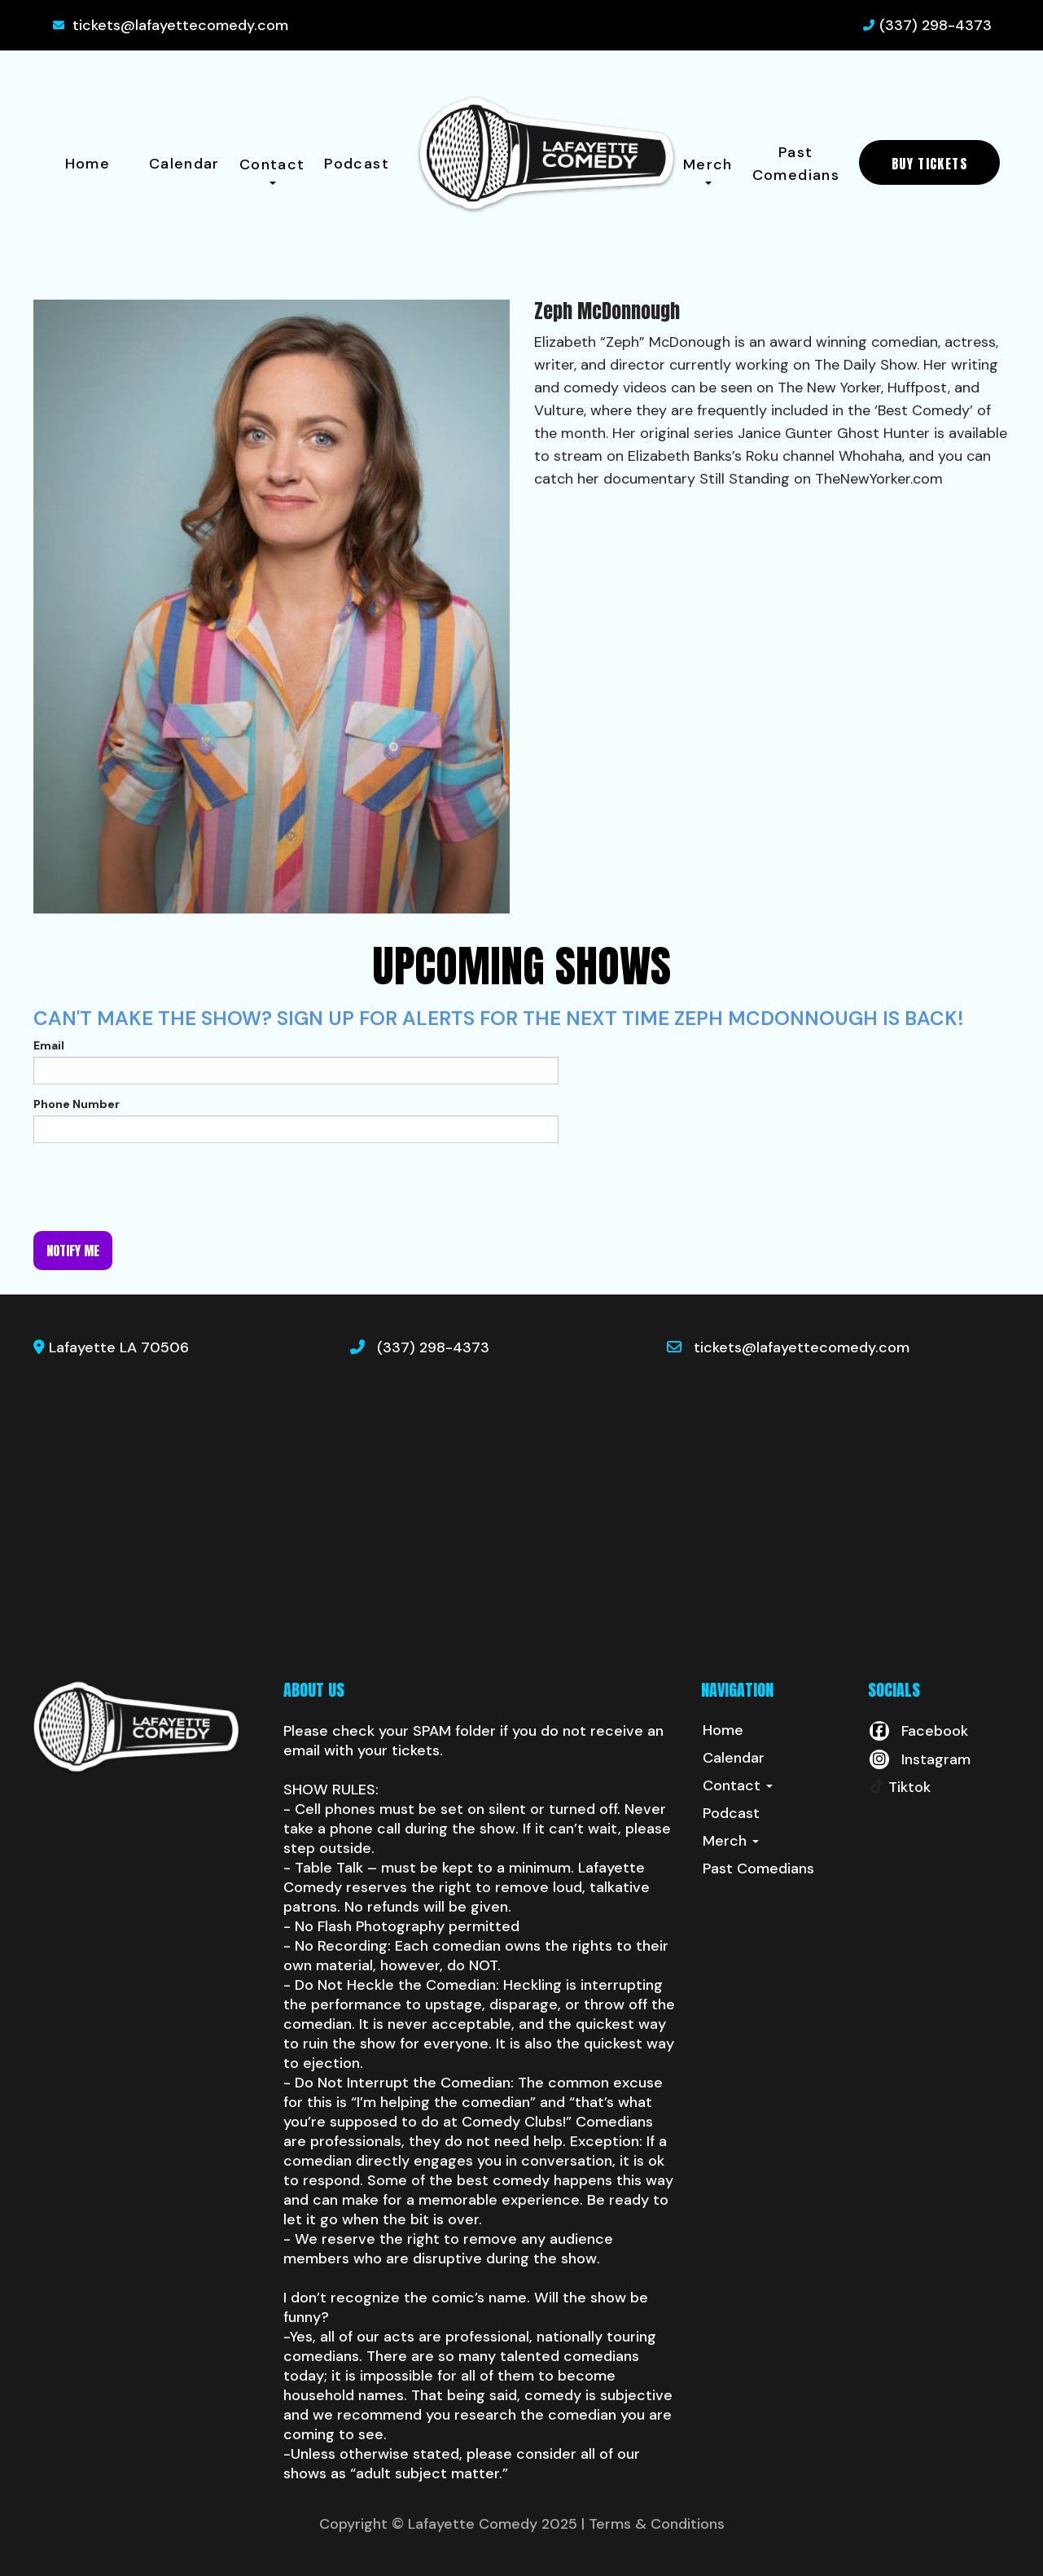  What do you see at coordinates (76, 1104) in the screenshot?
I see `Phone Number` at bounding box center [76, 1104].